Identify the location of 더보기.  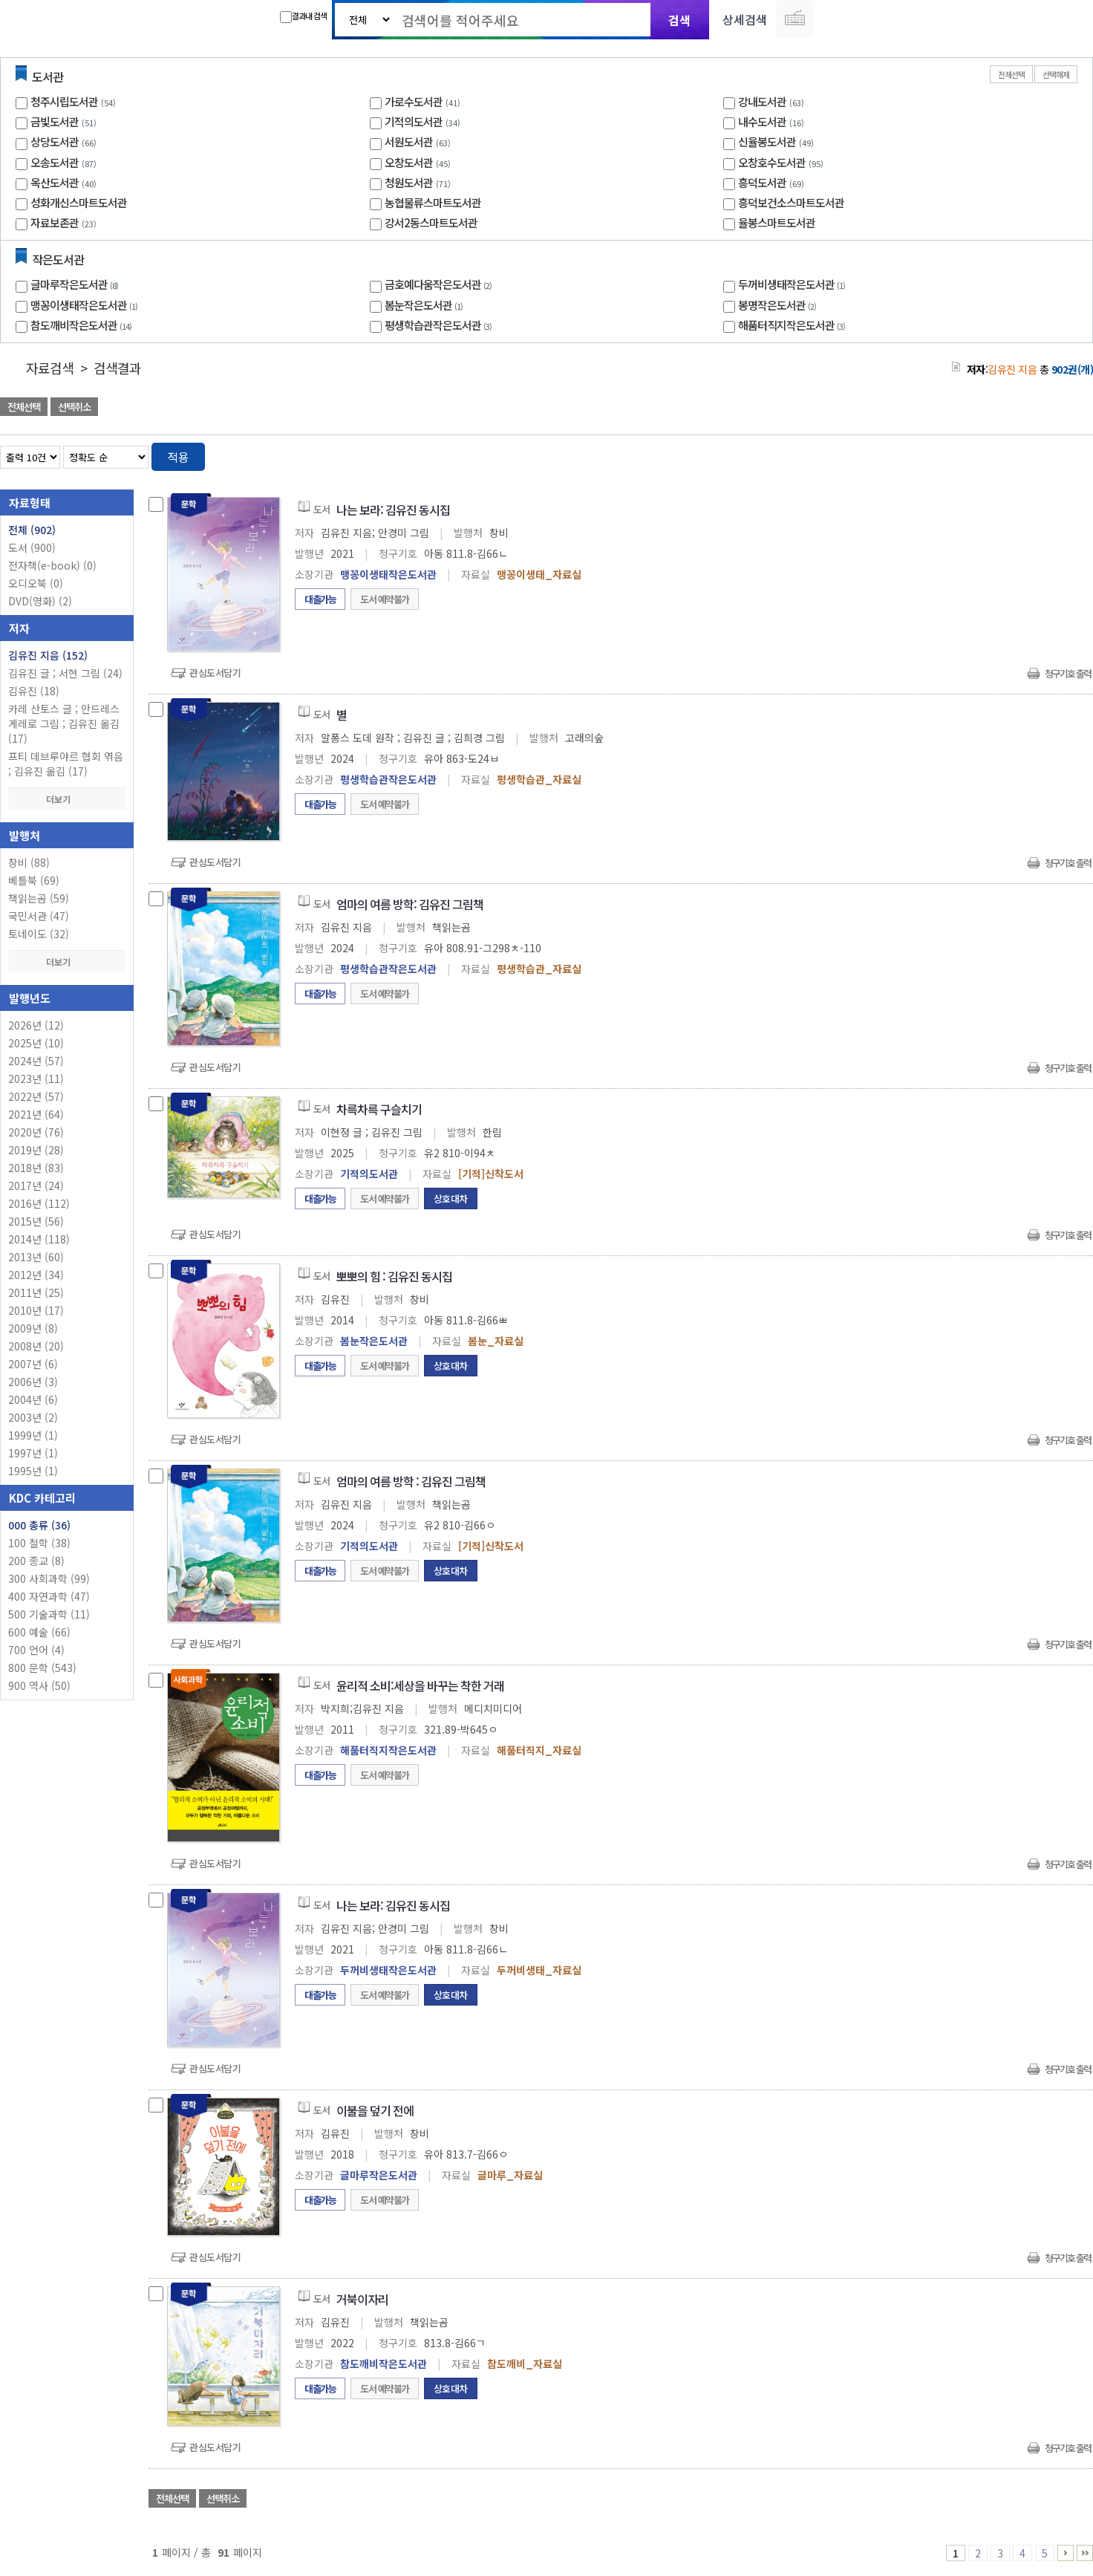
(67, 799).